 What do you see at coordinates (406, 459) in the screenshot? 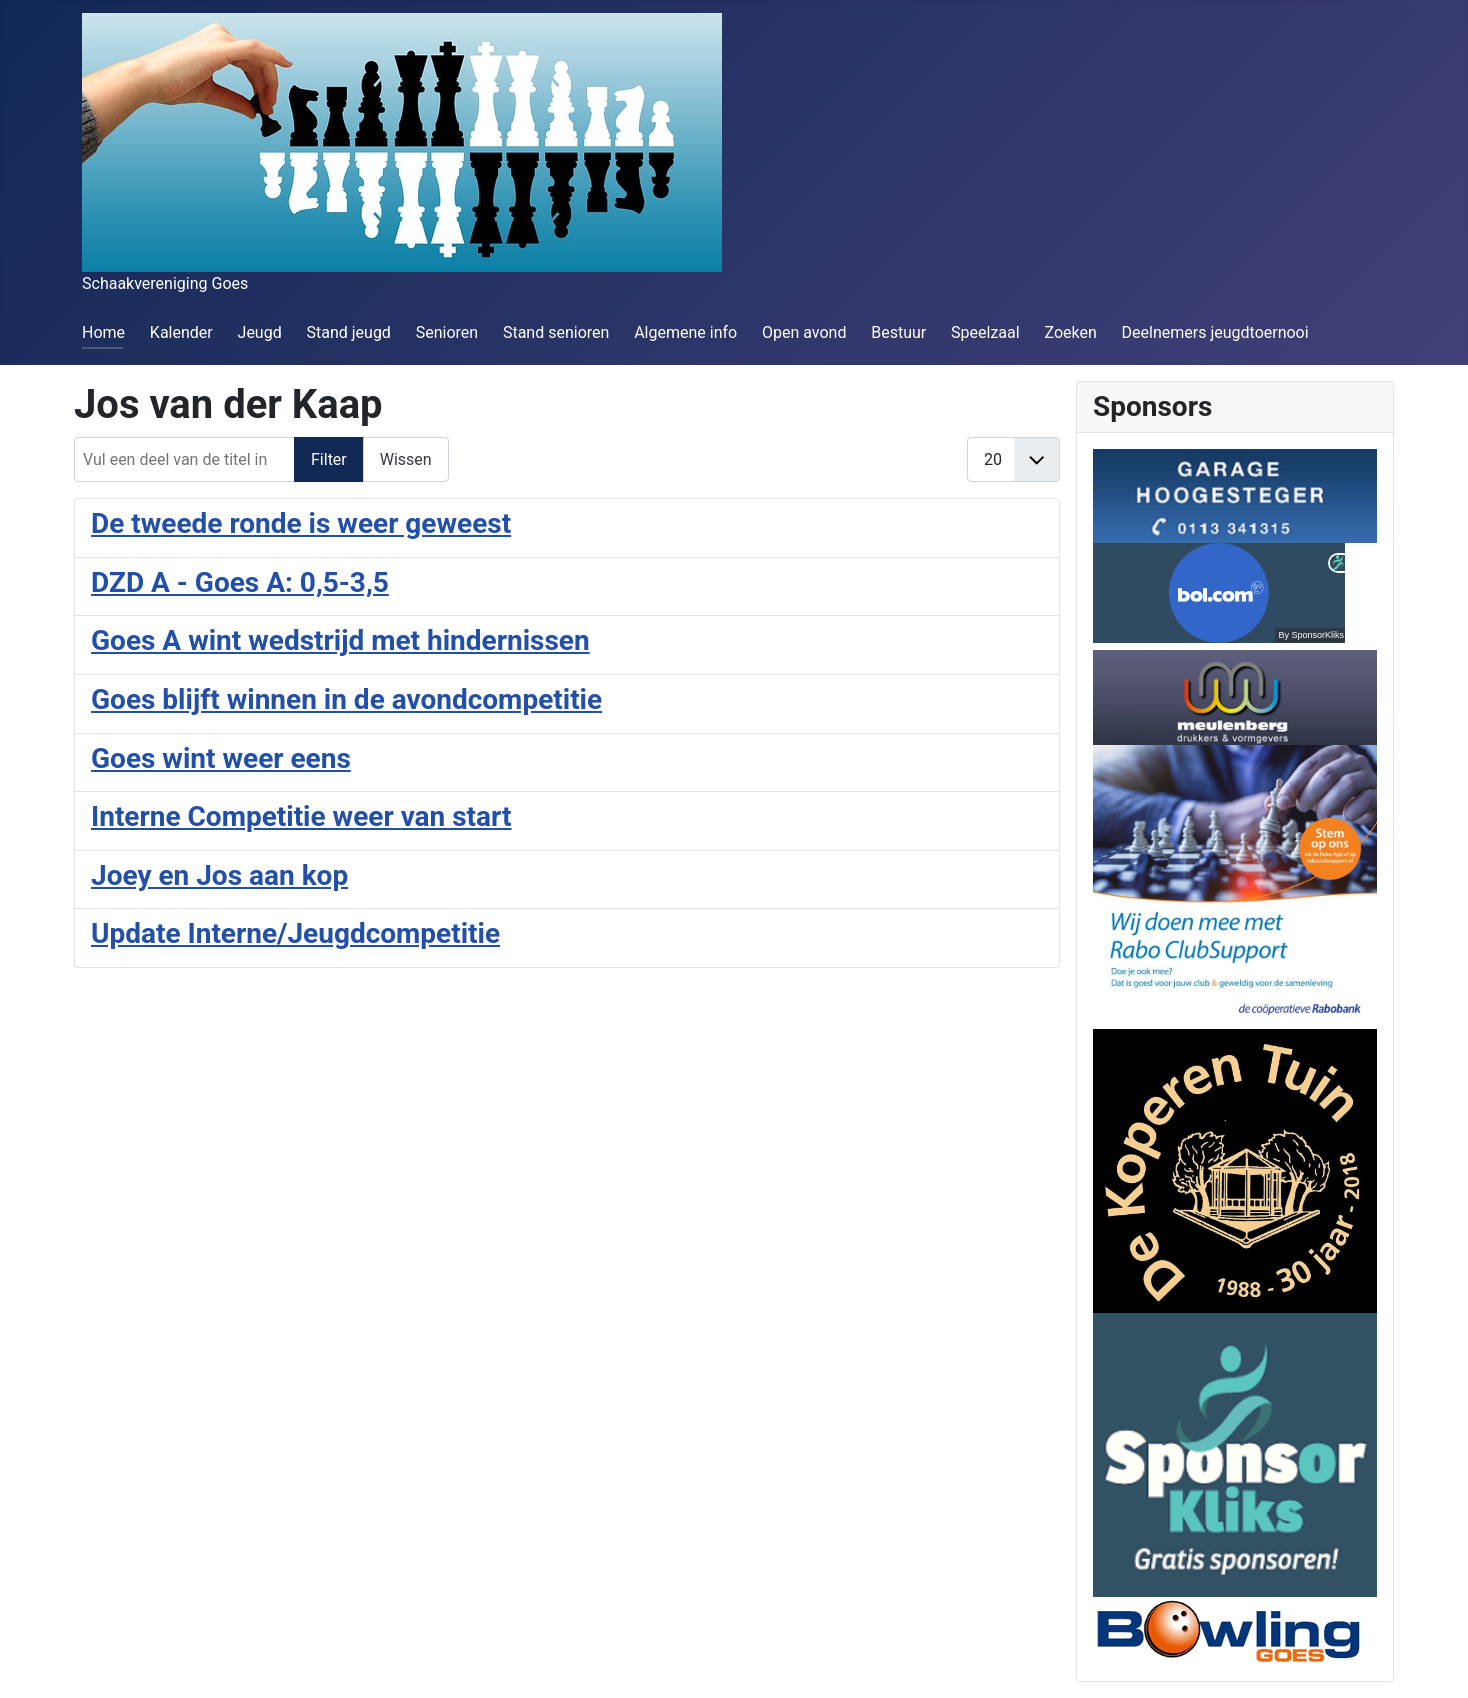
I see `Wissen` at bounding box center [406, 459].